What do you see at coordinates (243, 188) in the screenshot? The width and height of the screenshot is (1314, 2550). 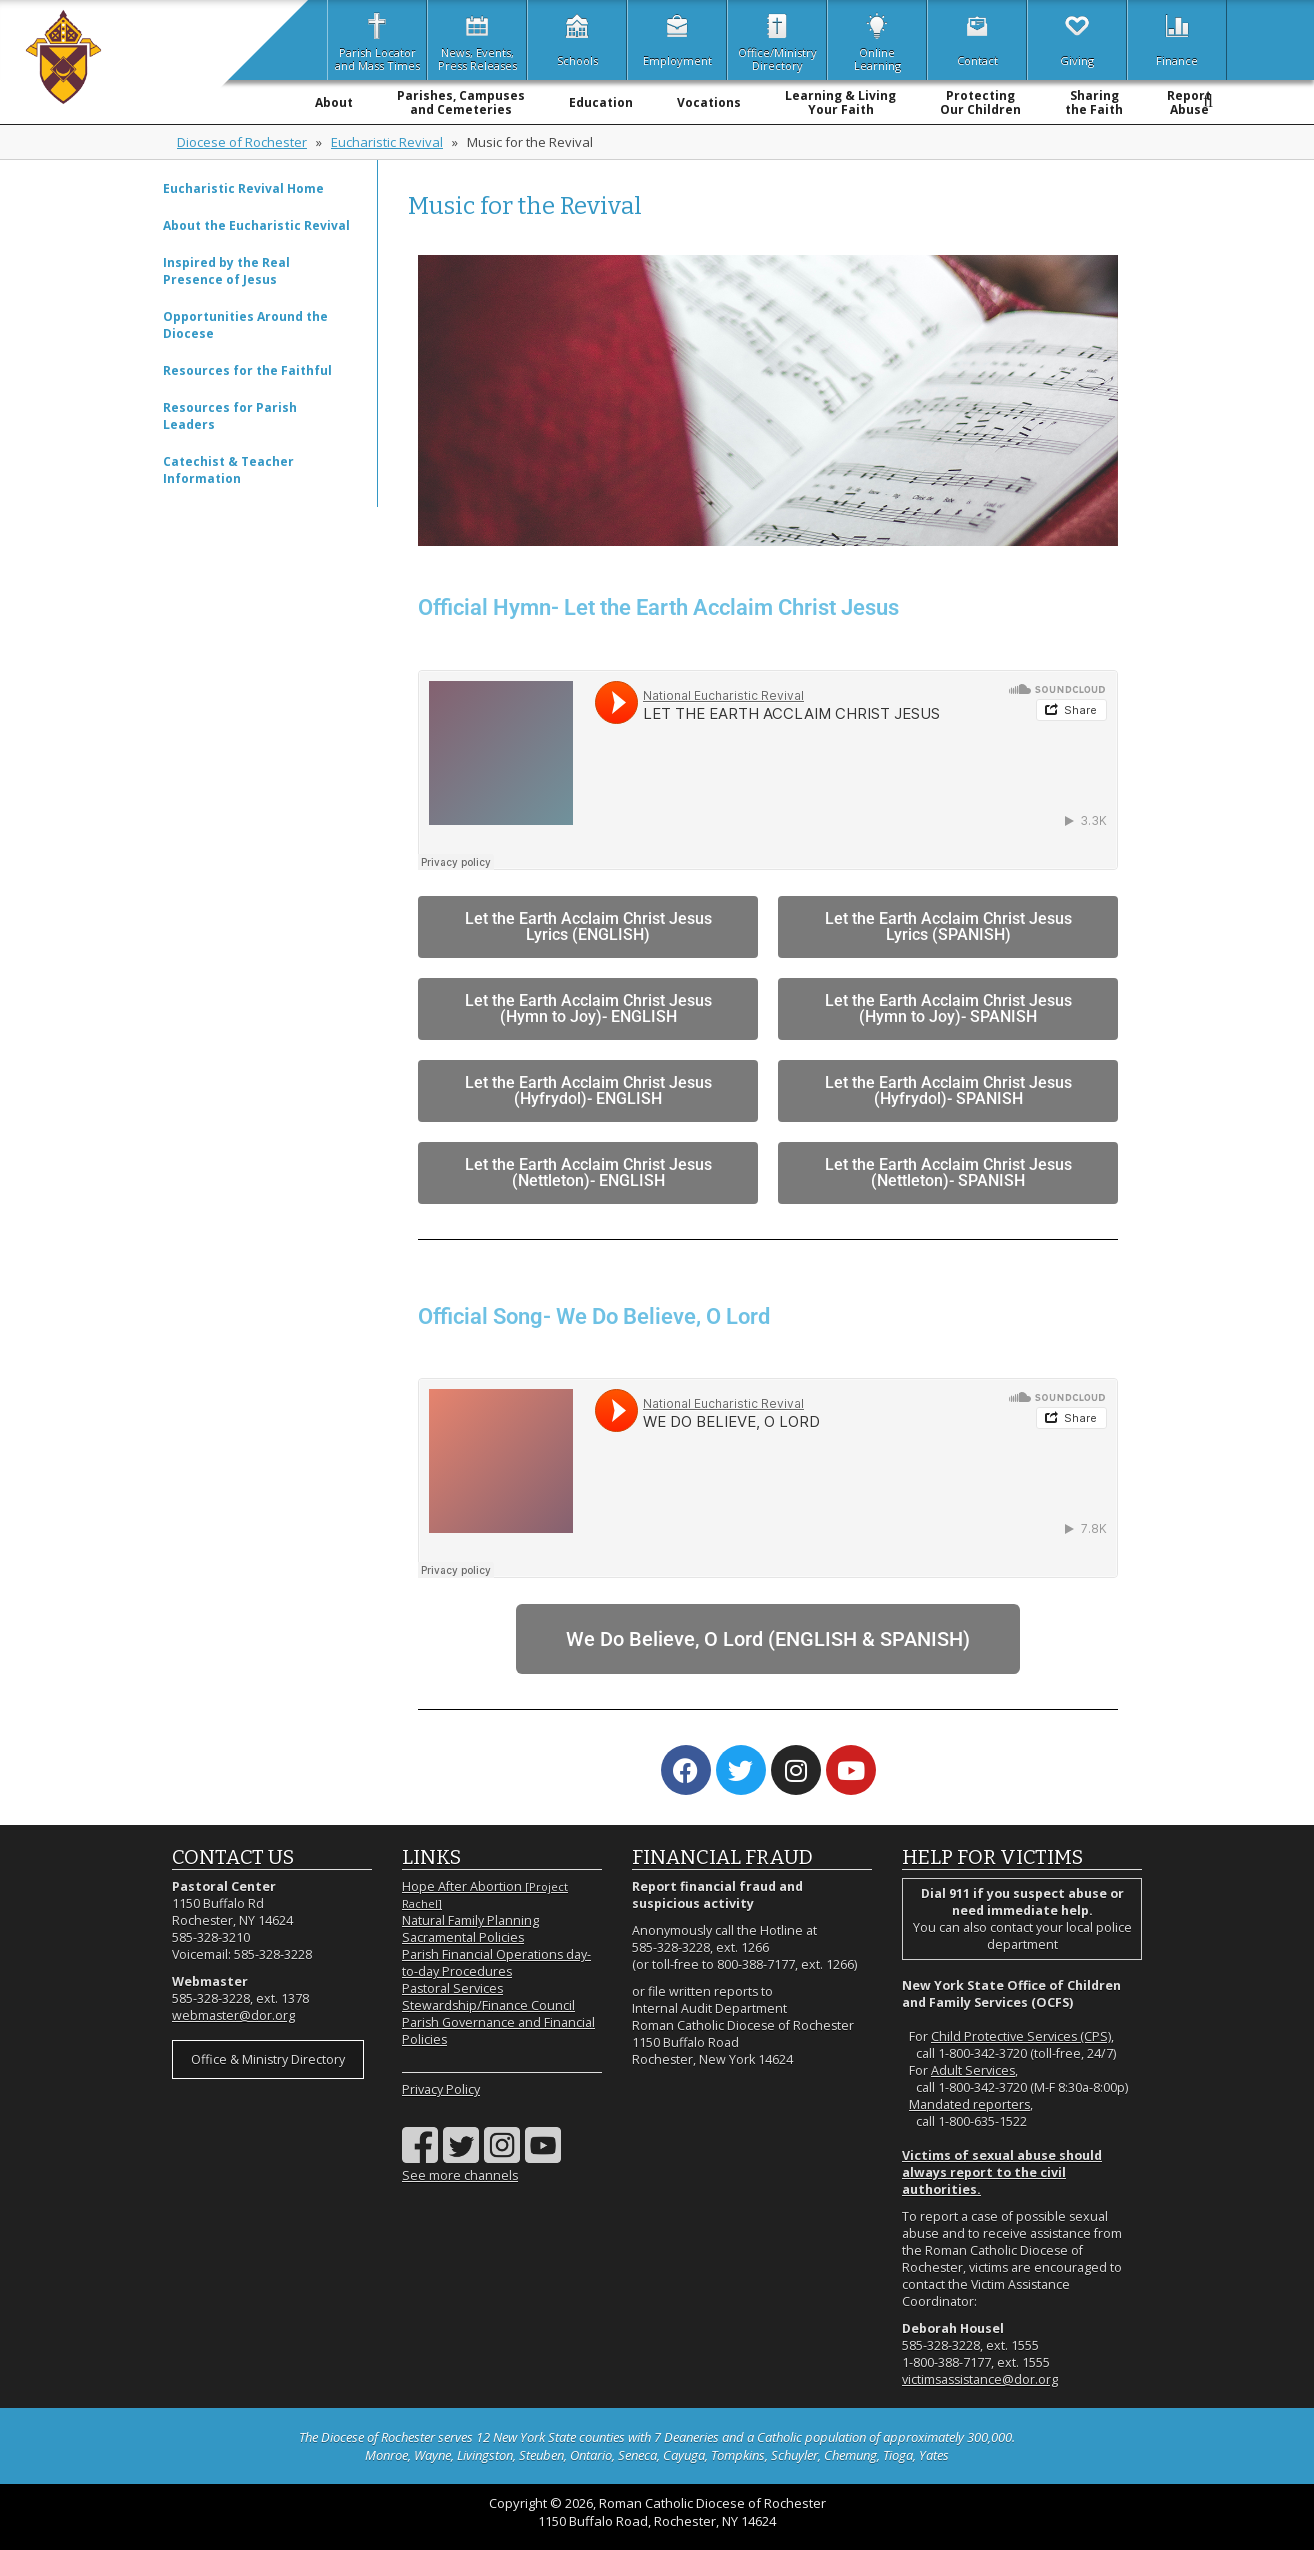 I see `Eucharistic Revival Home` at bounding box center [243, 188].